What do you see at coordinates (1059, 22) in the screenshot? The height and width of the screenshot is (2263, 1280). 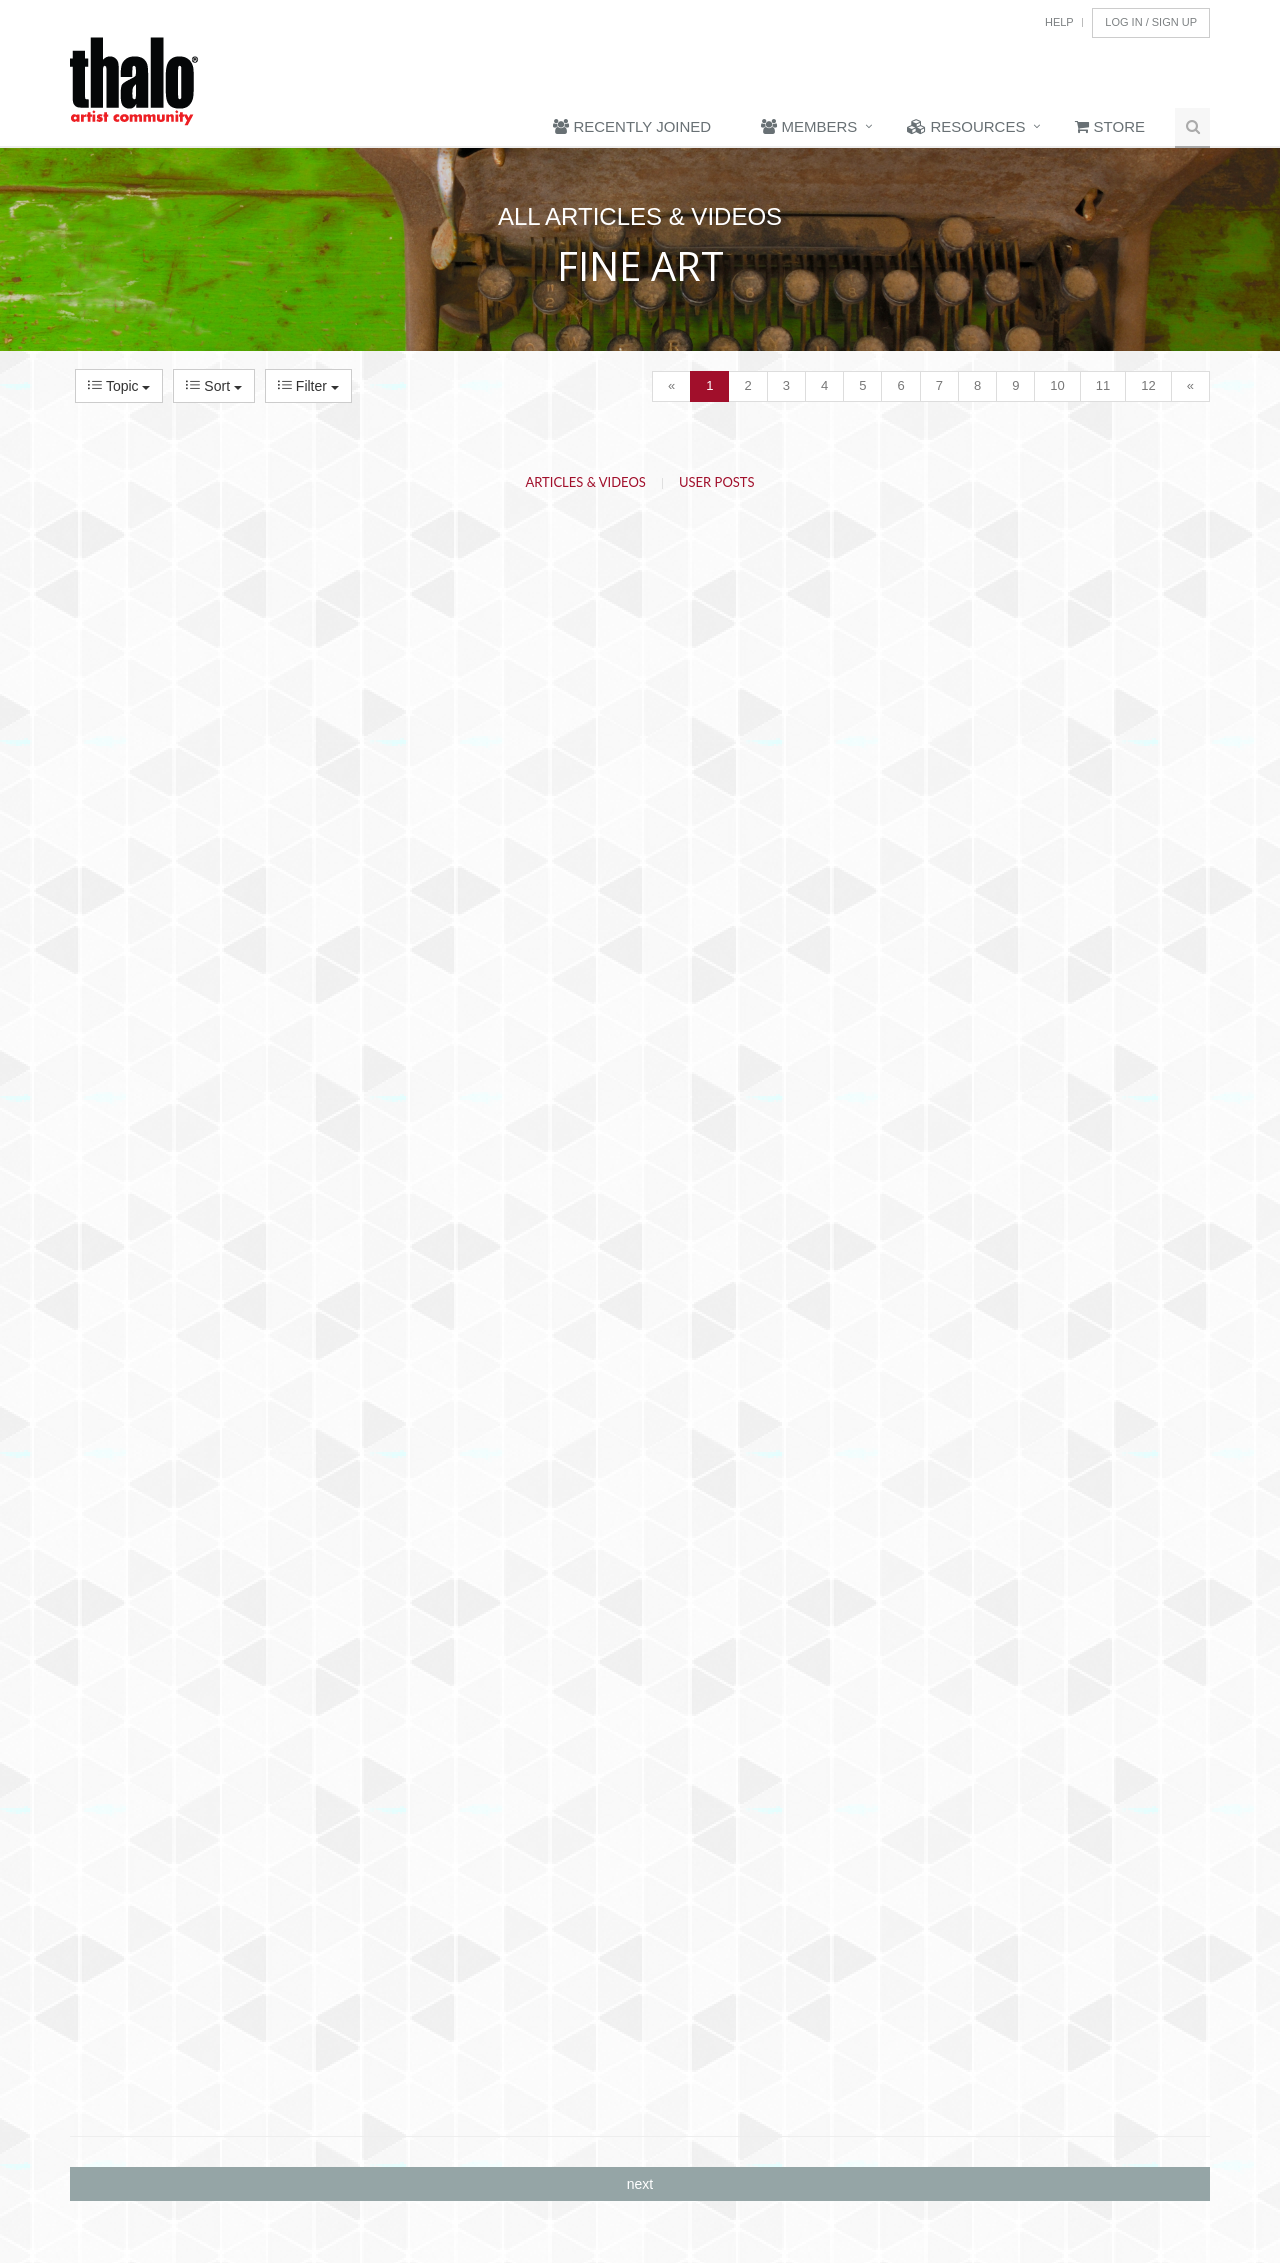 I see `Help` at bounding box center [1059, 22].